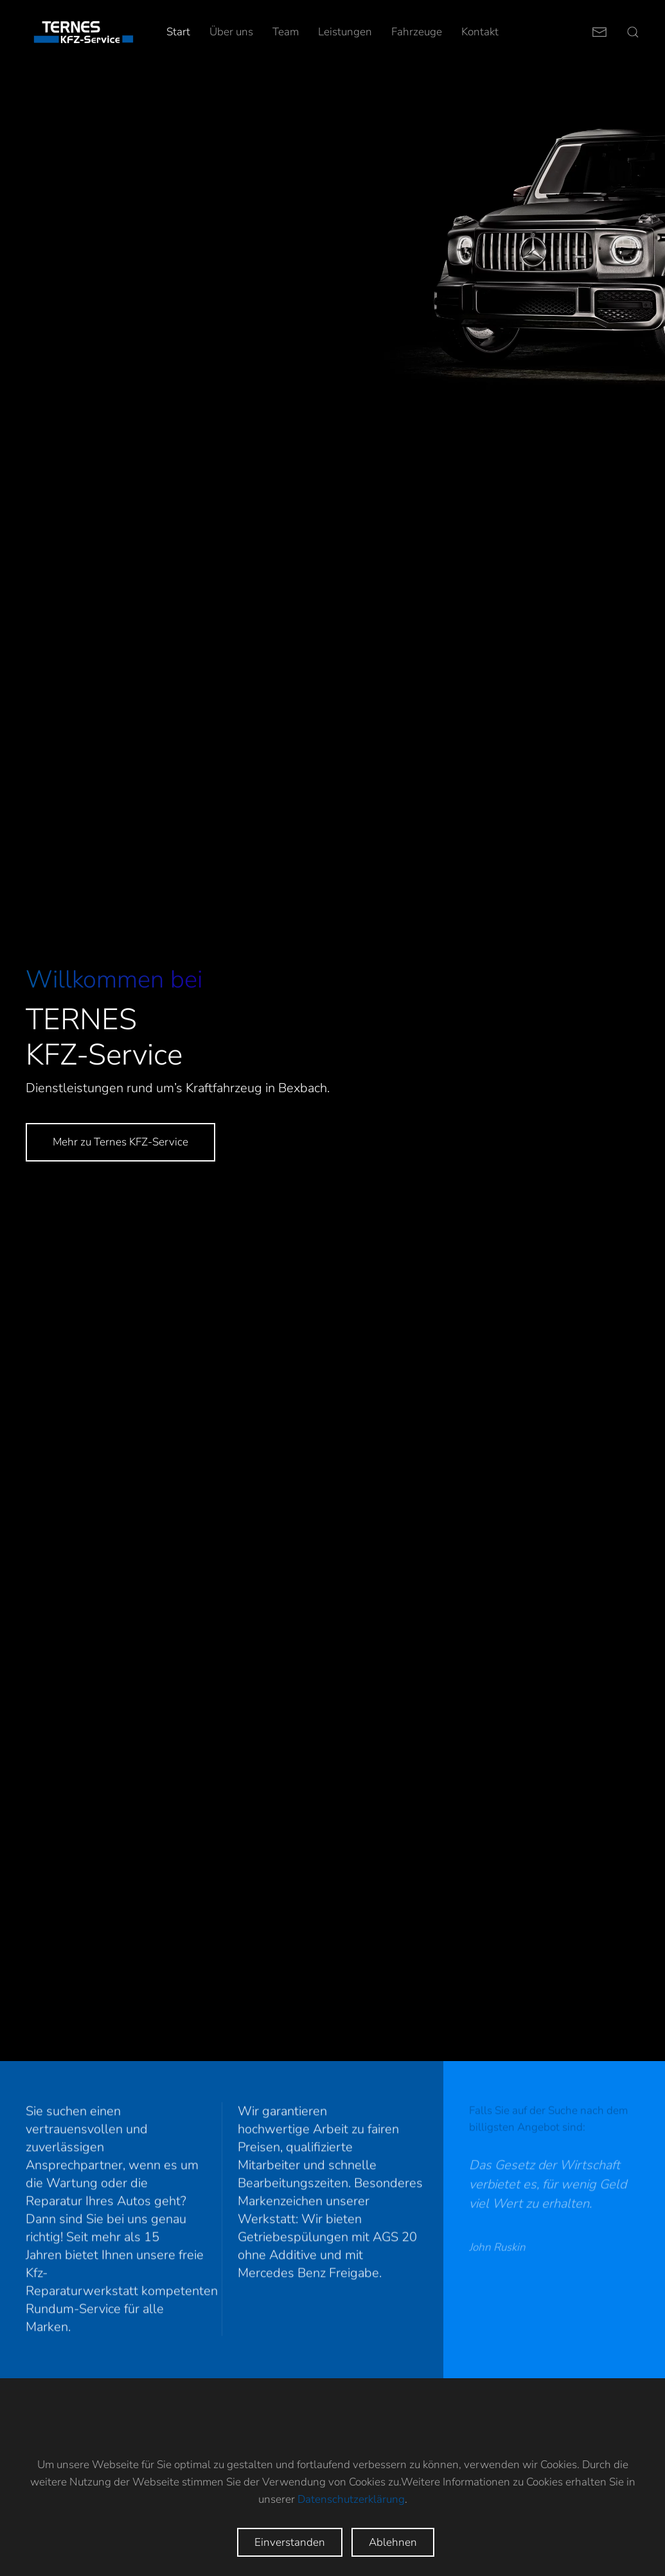 The height and width of the screenshot is (2576, 665). I want to click on Kontakt, so click(480, 31).